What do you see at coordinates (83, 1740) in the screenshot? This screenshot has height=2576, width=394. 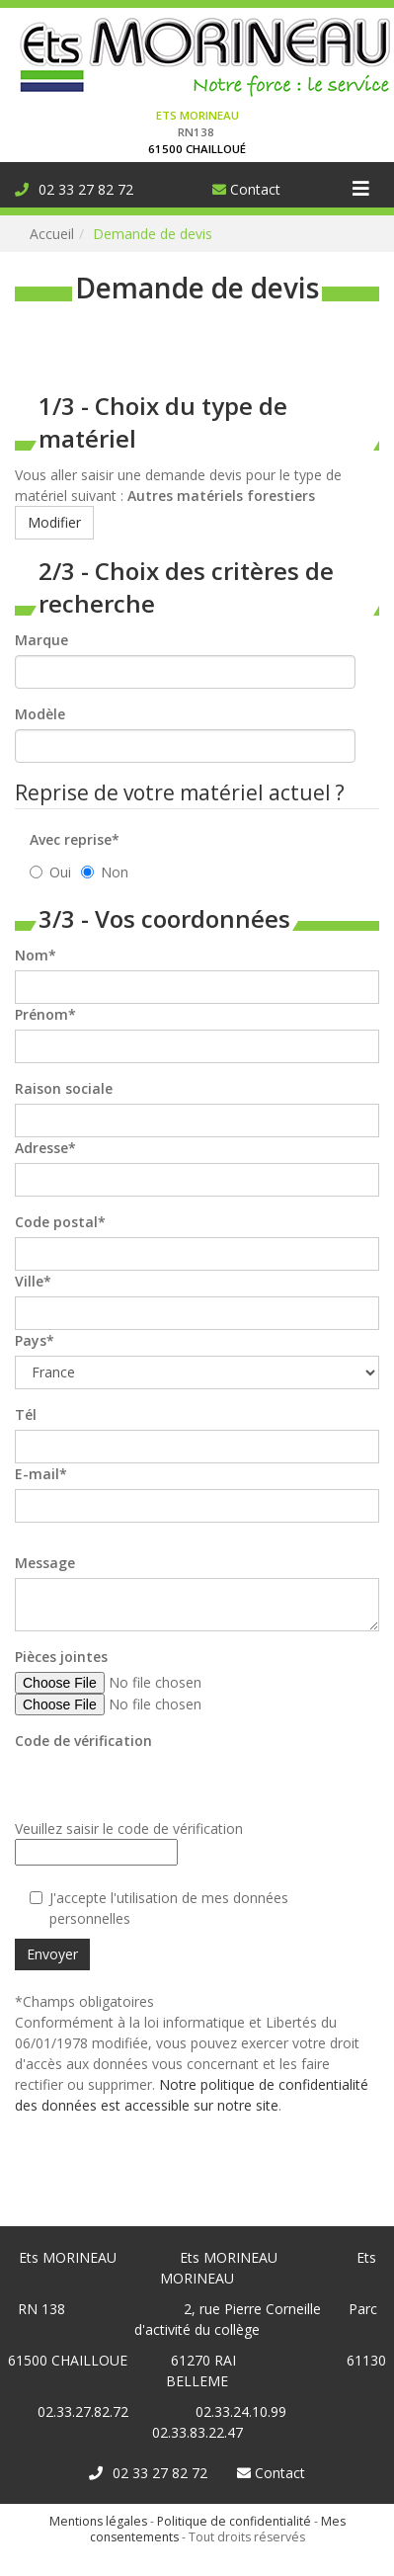 I see `Code de vérification` at bounding box center [83, 1740].